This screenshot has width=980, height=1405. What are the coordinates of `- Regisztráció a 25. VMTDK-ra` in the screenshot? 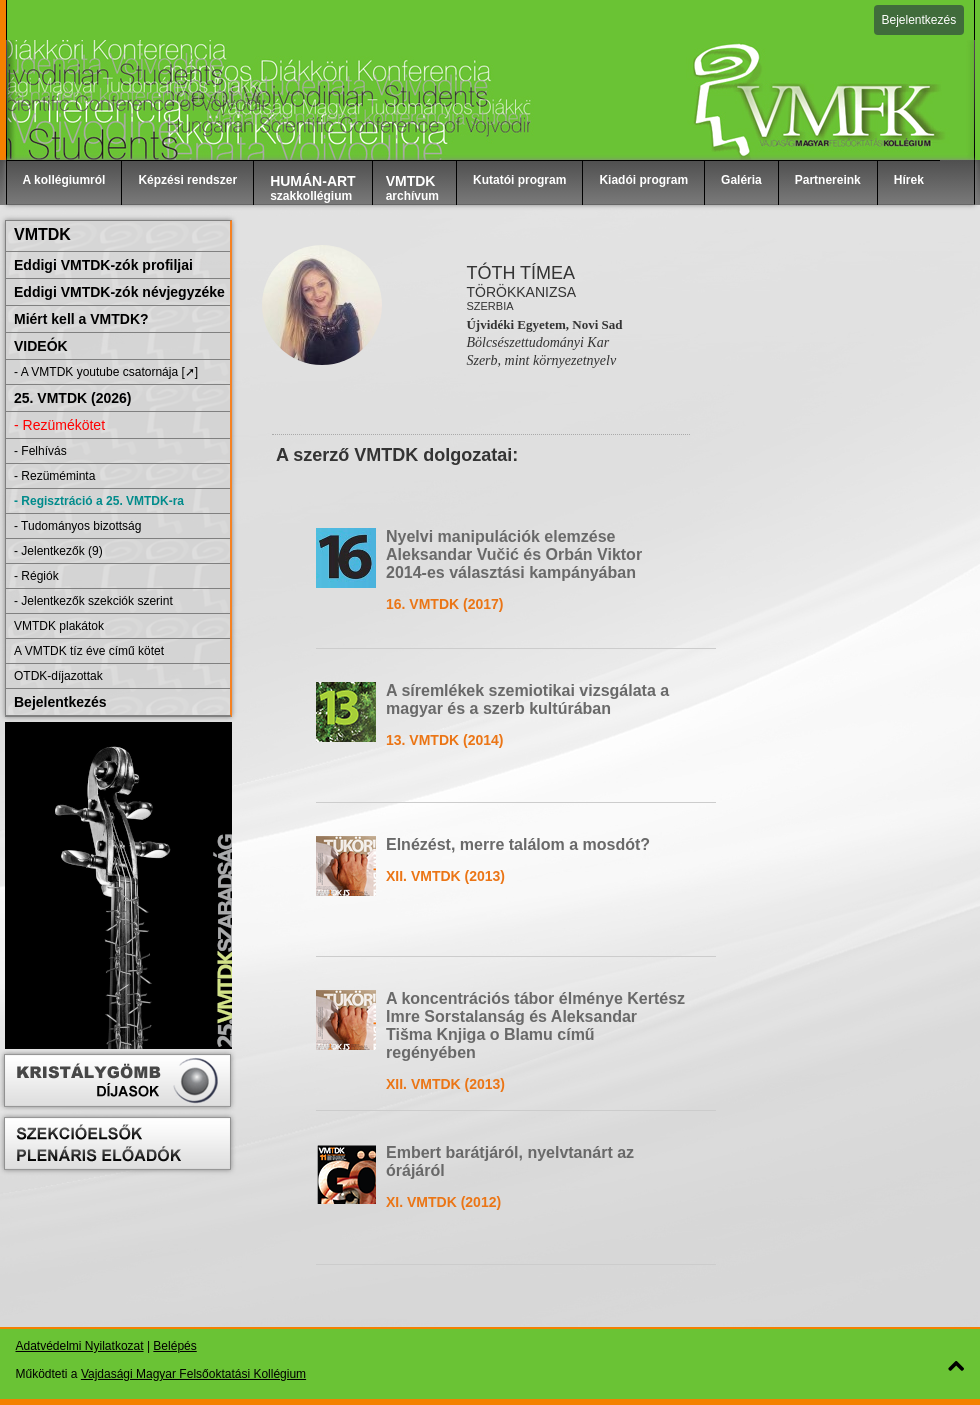 It's located at (99, 501).